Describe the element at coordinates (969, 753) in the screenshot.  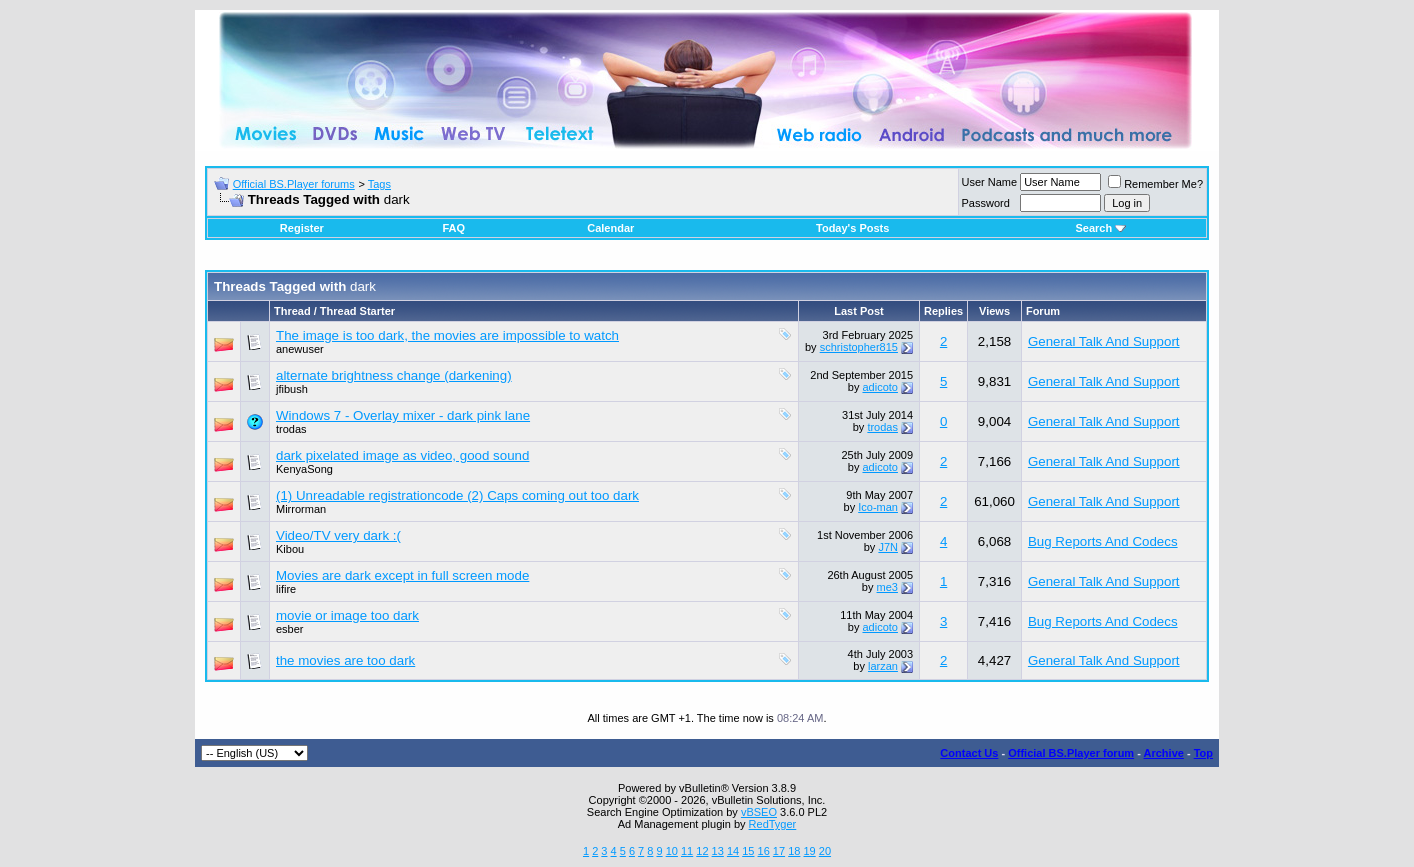
I see `Contact Us` at that location.